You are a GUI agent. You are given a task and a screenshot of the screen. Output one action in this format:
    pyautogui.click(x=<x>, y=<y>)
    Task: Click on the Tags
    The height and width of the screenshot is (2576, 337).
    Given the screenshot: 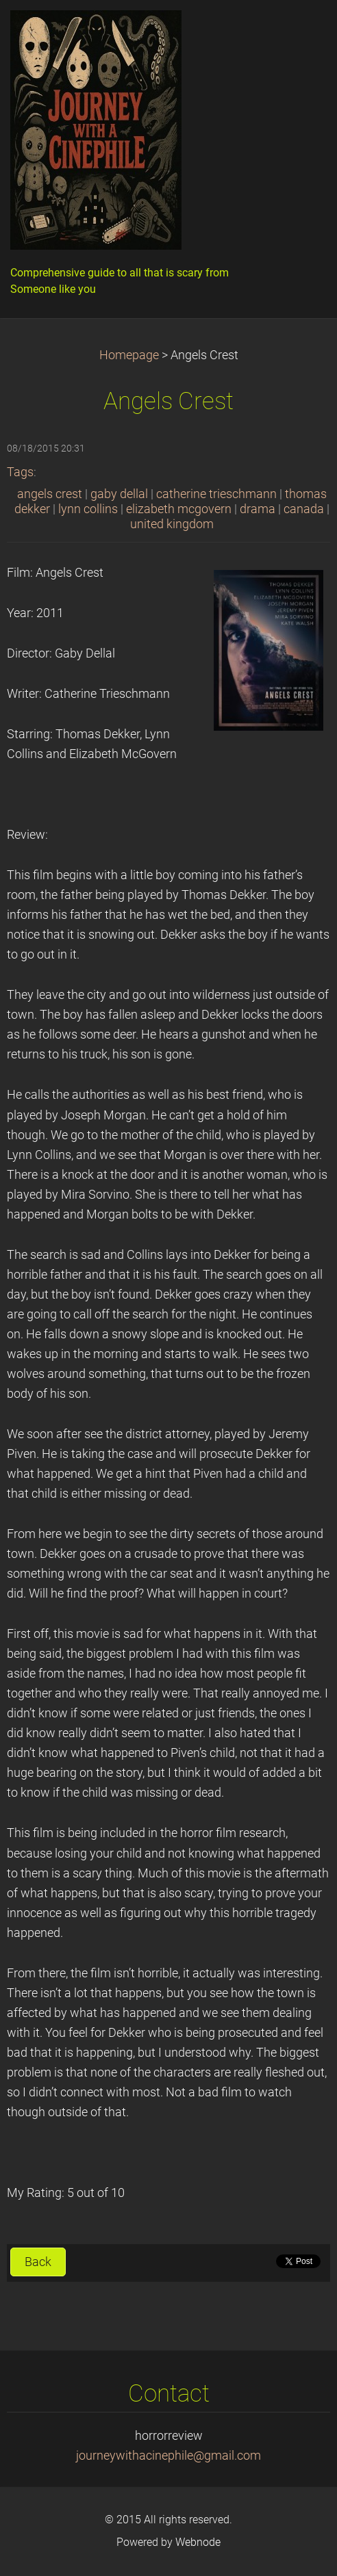 What is the action you would take?
    pyautogui.click(x=20, y=472)
    